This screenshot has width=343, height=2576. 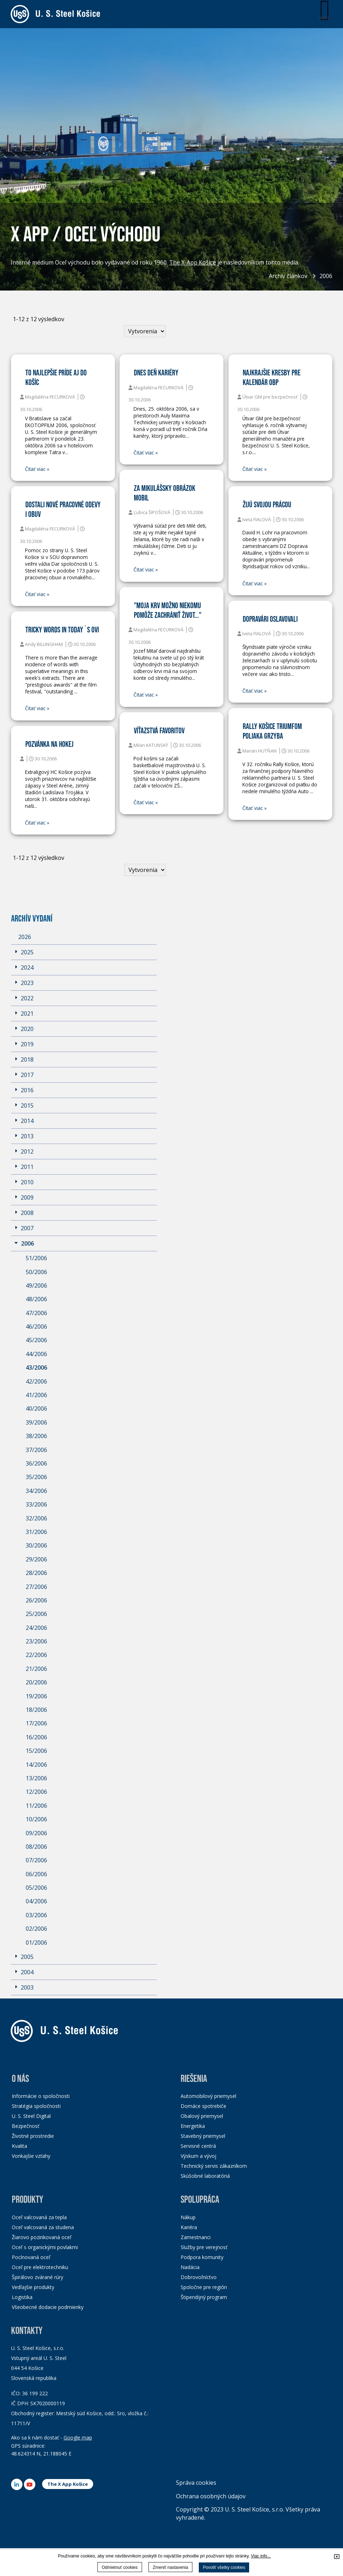 I want to click on 42/2006, so click(x=36, y=1381).